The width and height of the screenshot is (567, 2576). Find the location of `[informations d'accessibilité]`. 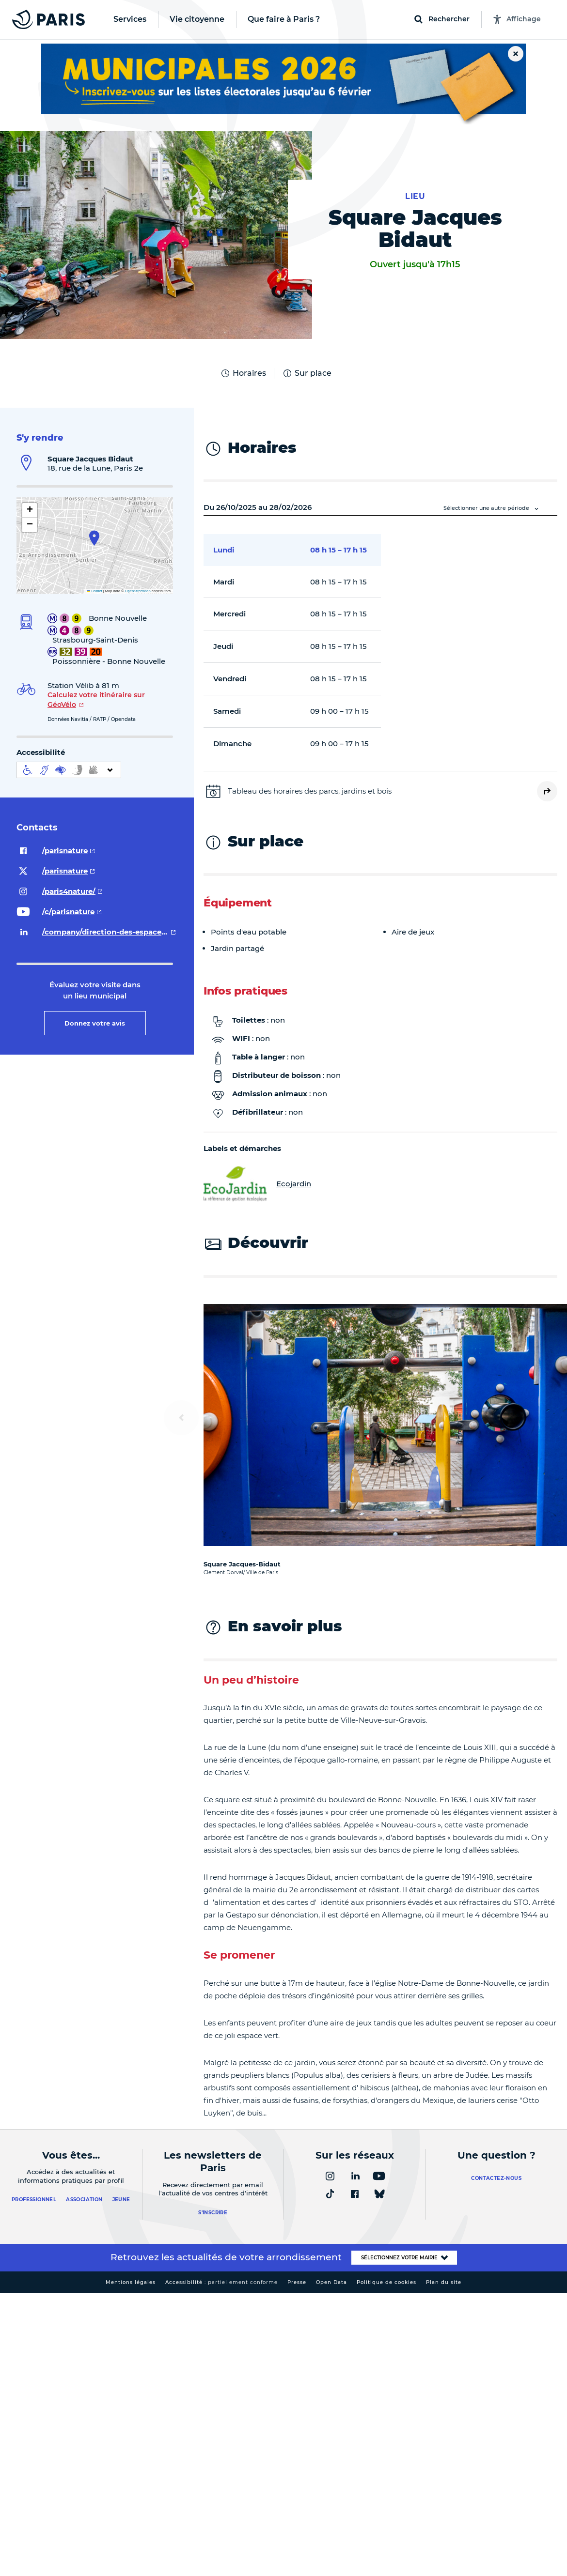

[informations d'accessibilité] is located at coordinates (68, 770).